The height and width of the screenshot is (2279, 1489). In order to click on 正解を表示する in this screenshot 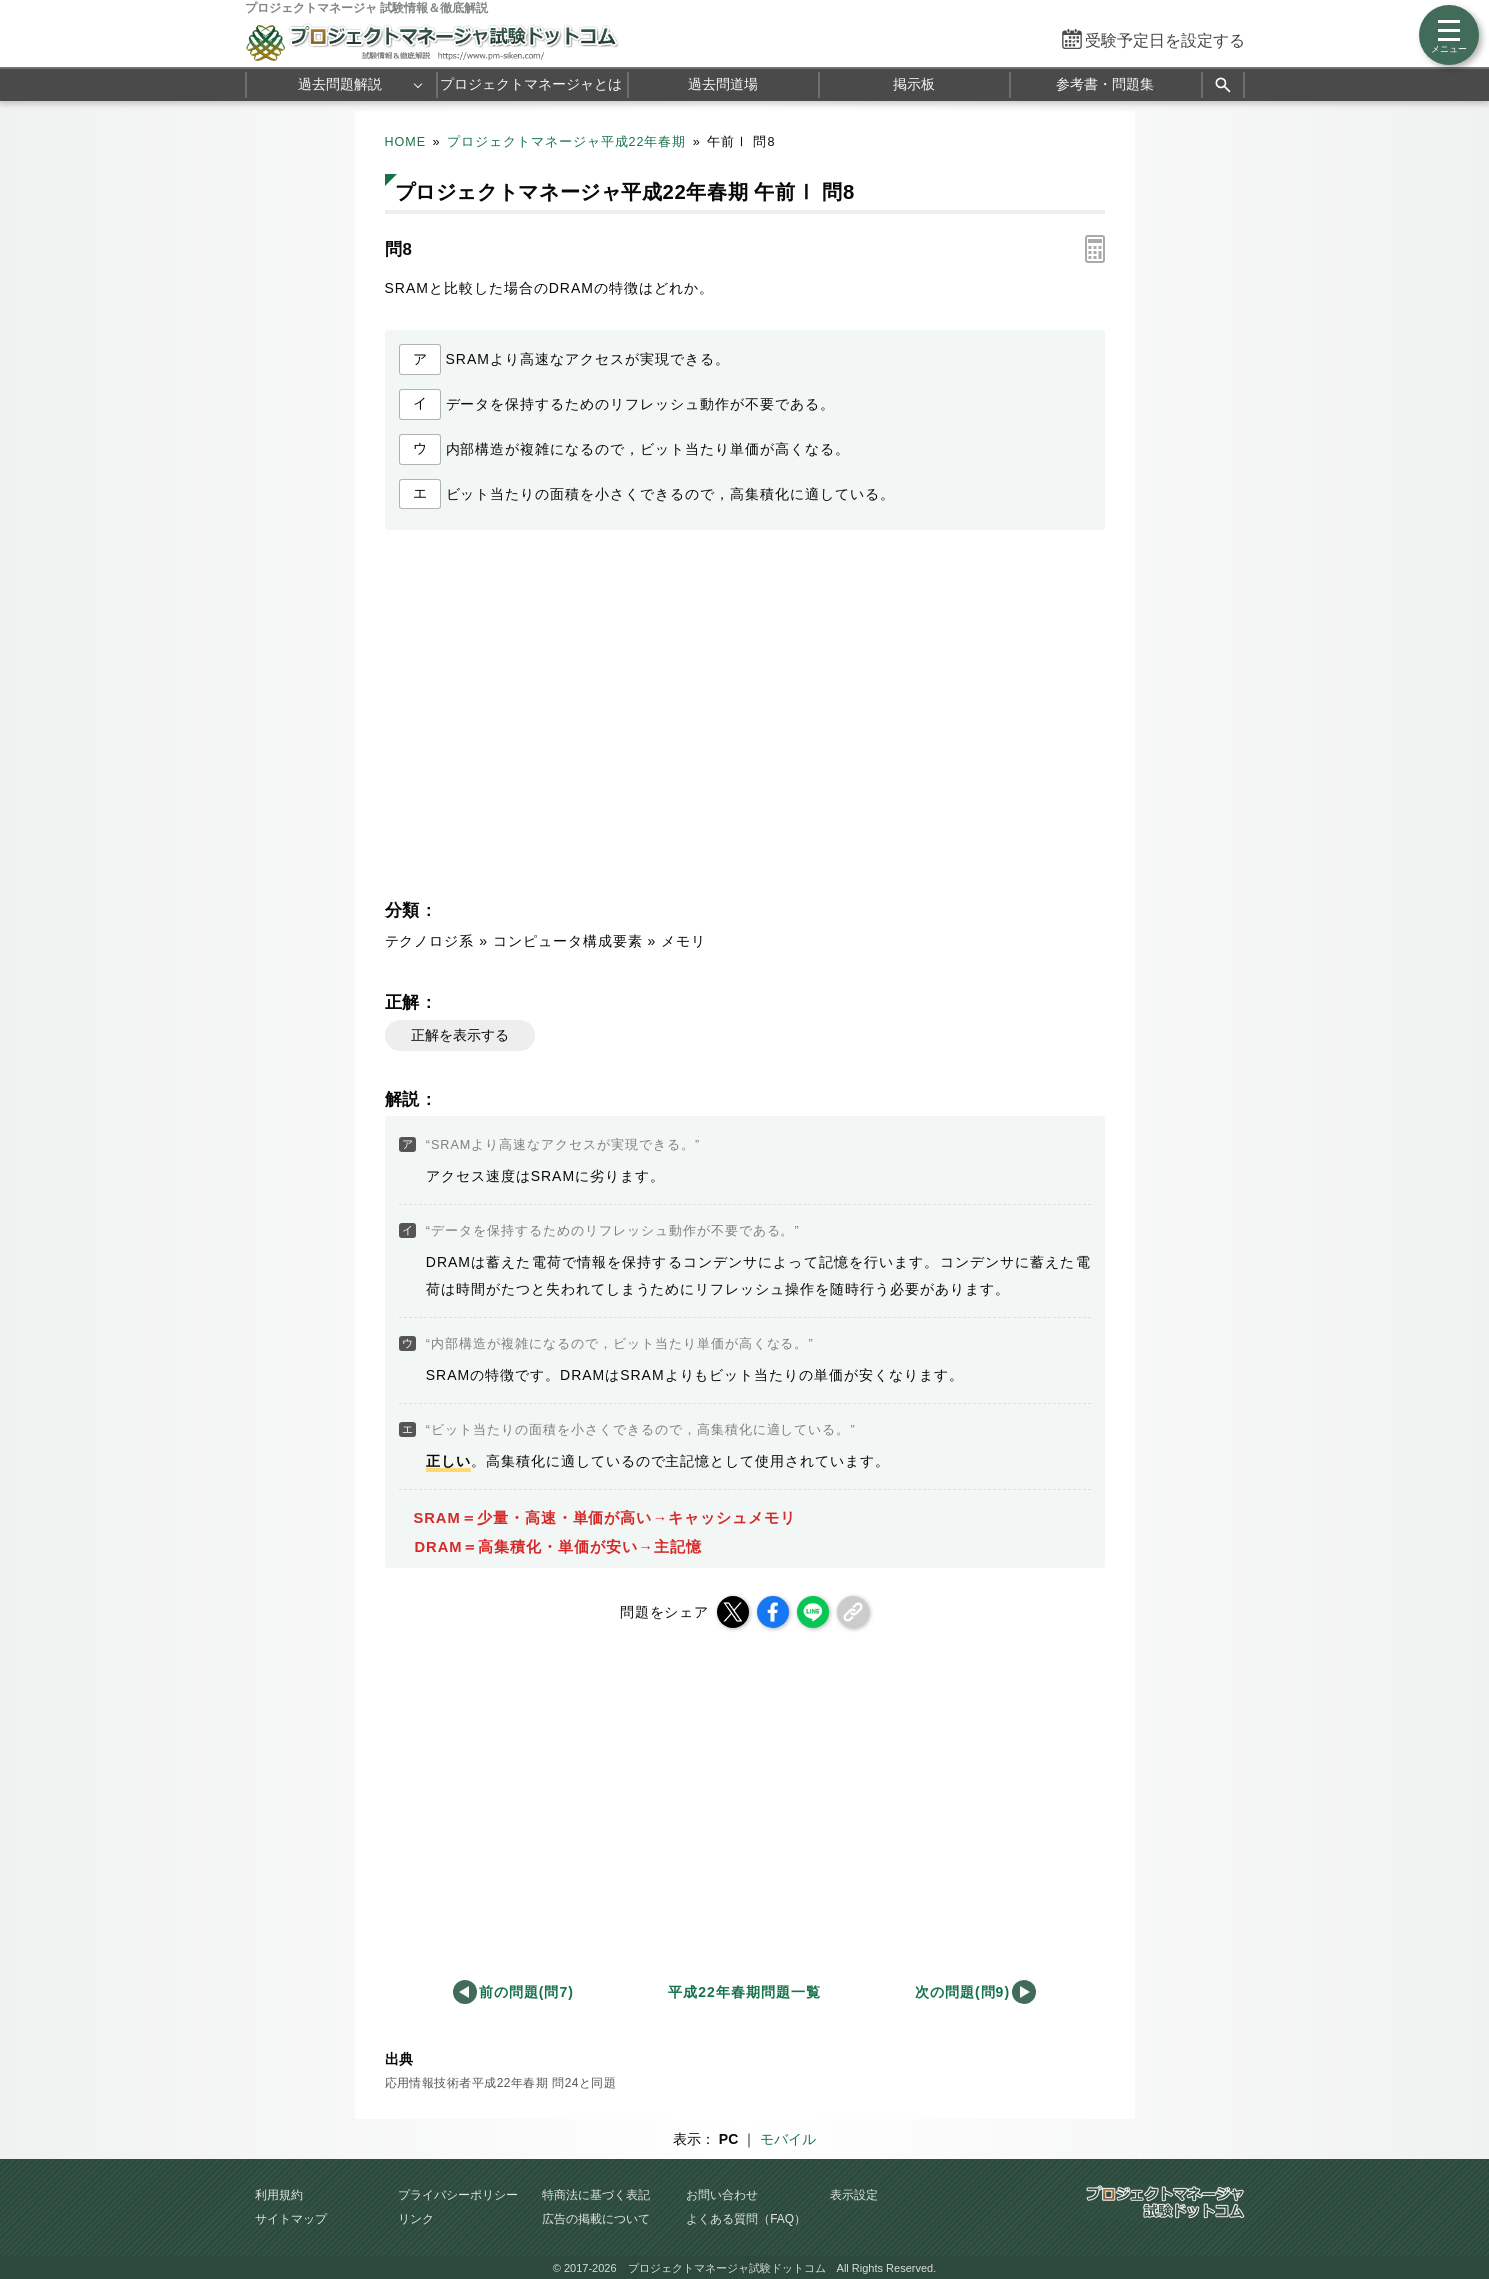, I will do `click(460, 1035)`.